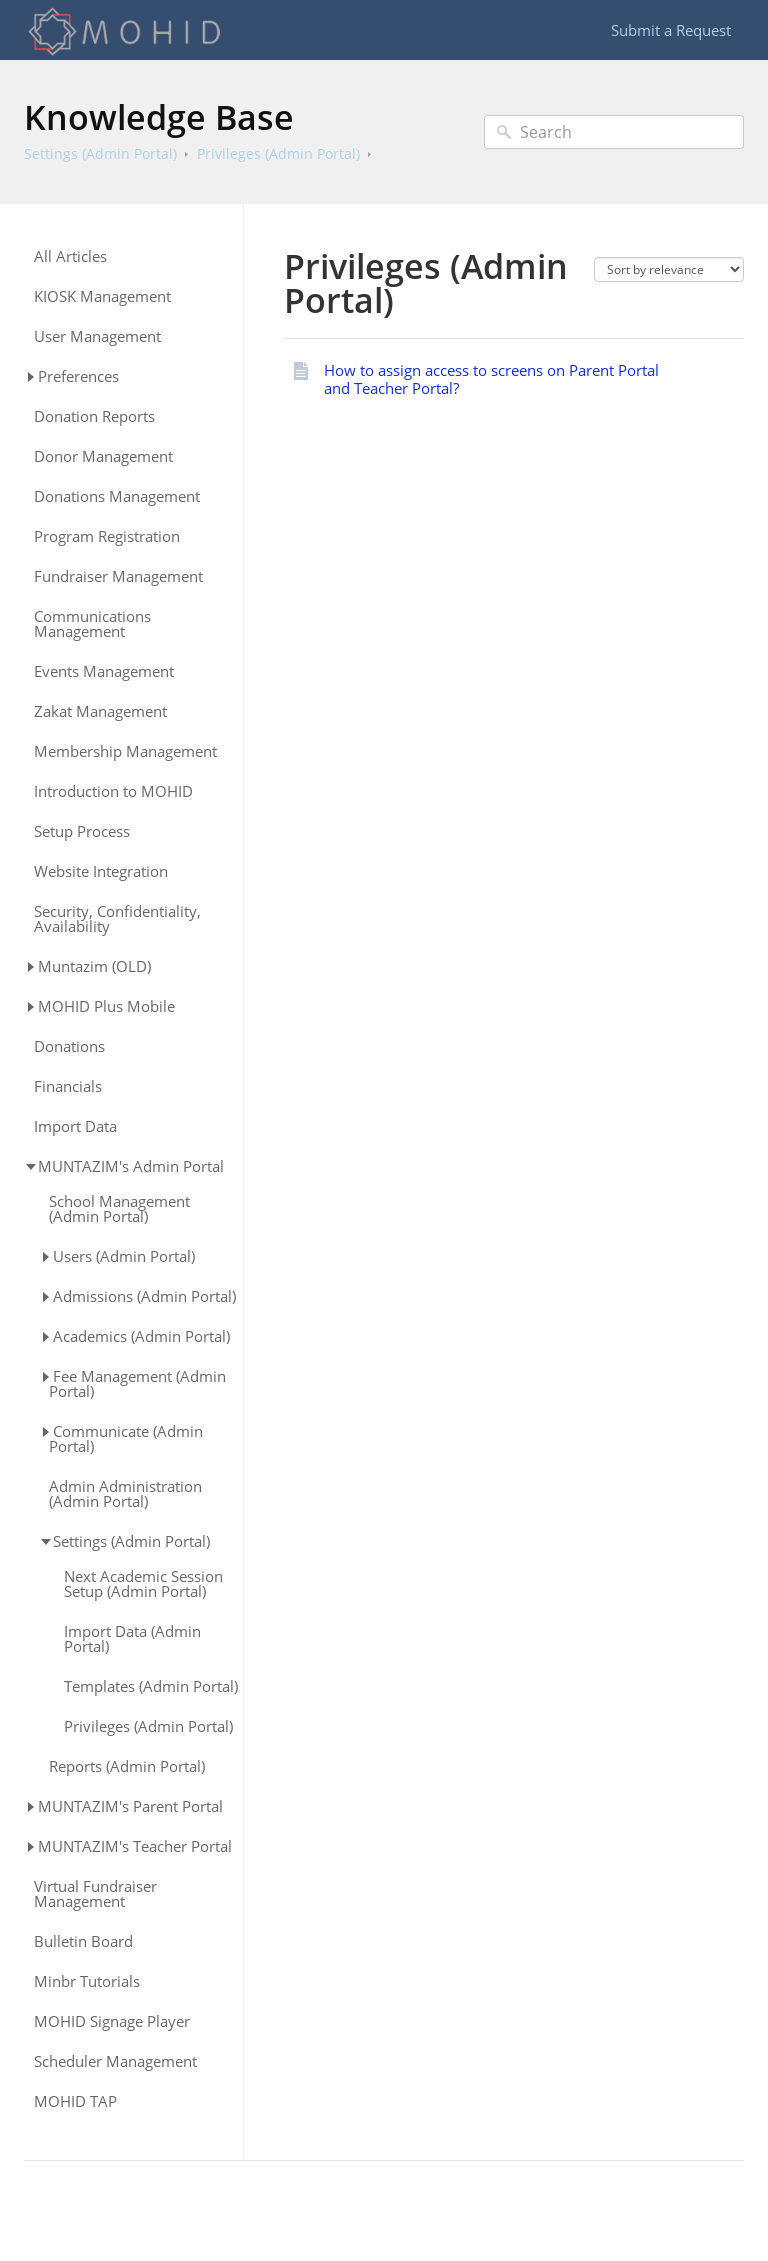  What do you see at coordinates (92, 624) in the screenshot?
I see `Communications Management` at bounding box center [92, 624].